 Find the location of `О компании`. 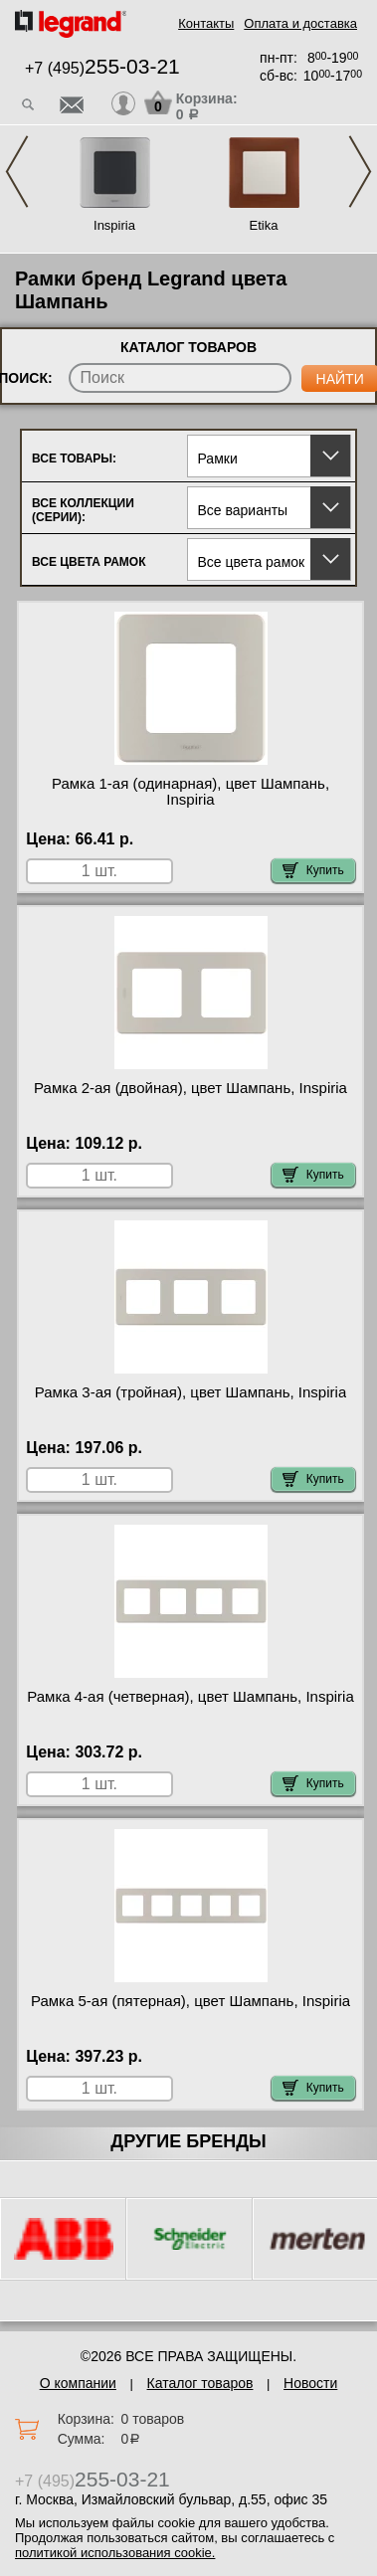

О компании is located at coordinates (78, 2383).